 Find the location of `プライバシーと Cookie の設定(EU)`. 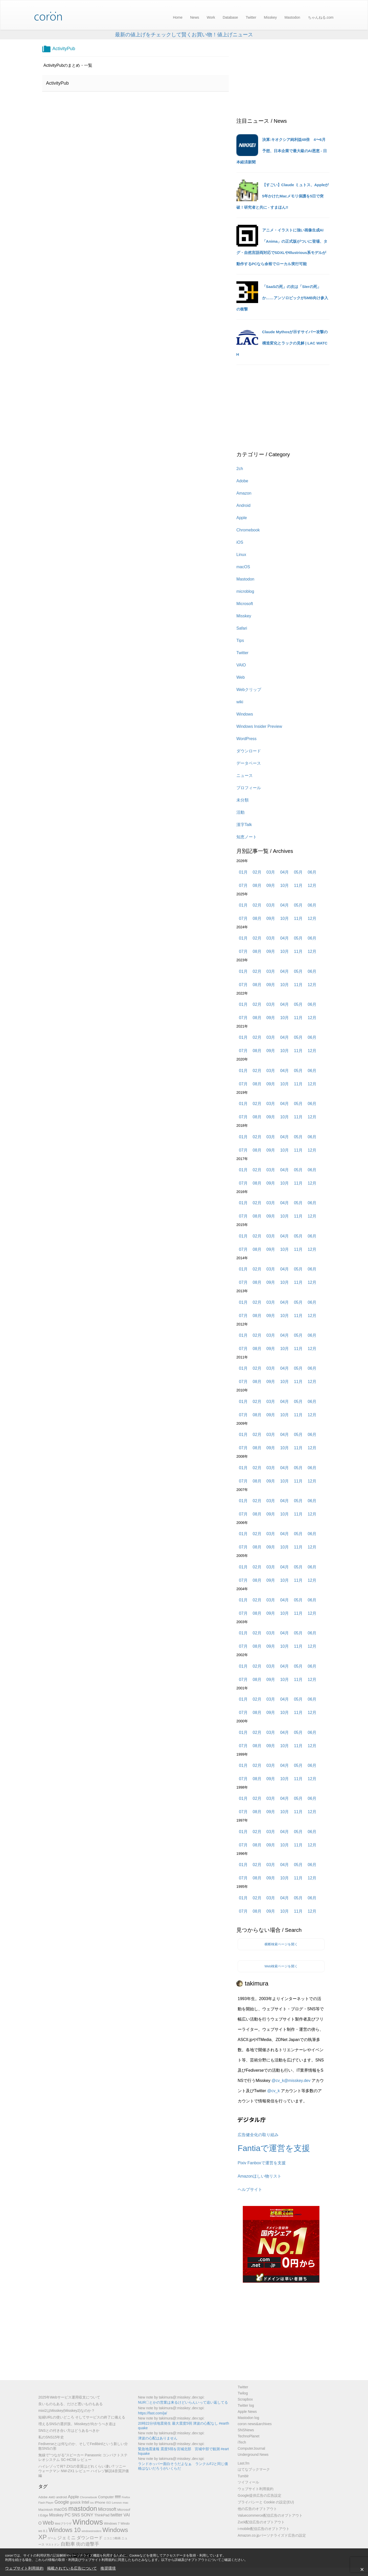

プライバシーと Cookie の設定(EU) is located at coordinates (266, 2502).